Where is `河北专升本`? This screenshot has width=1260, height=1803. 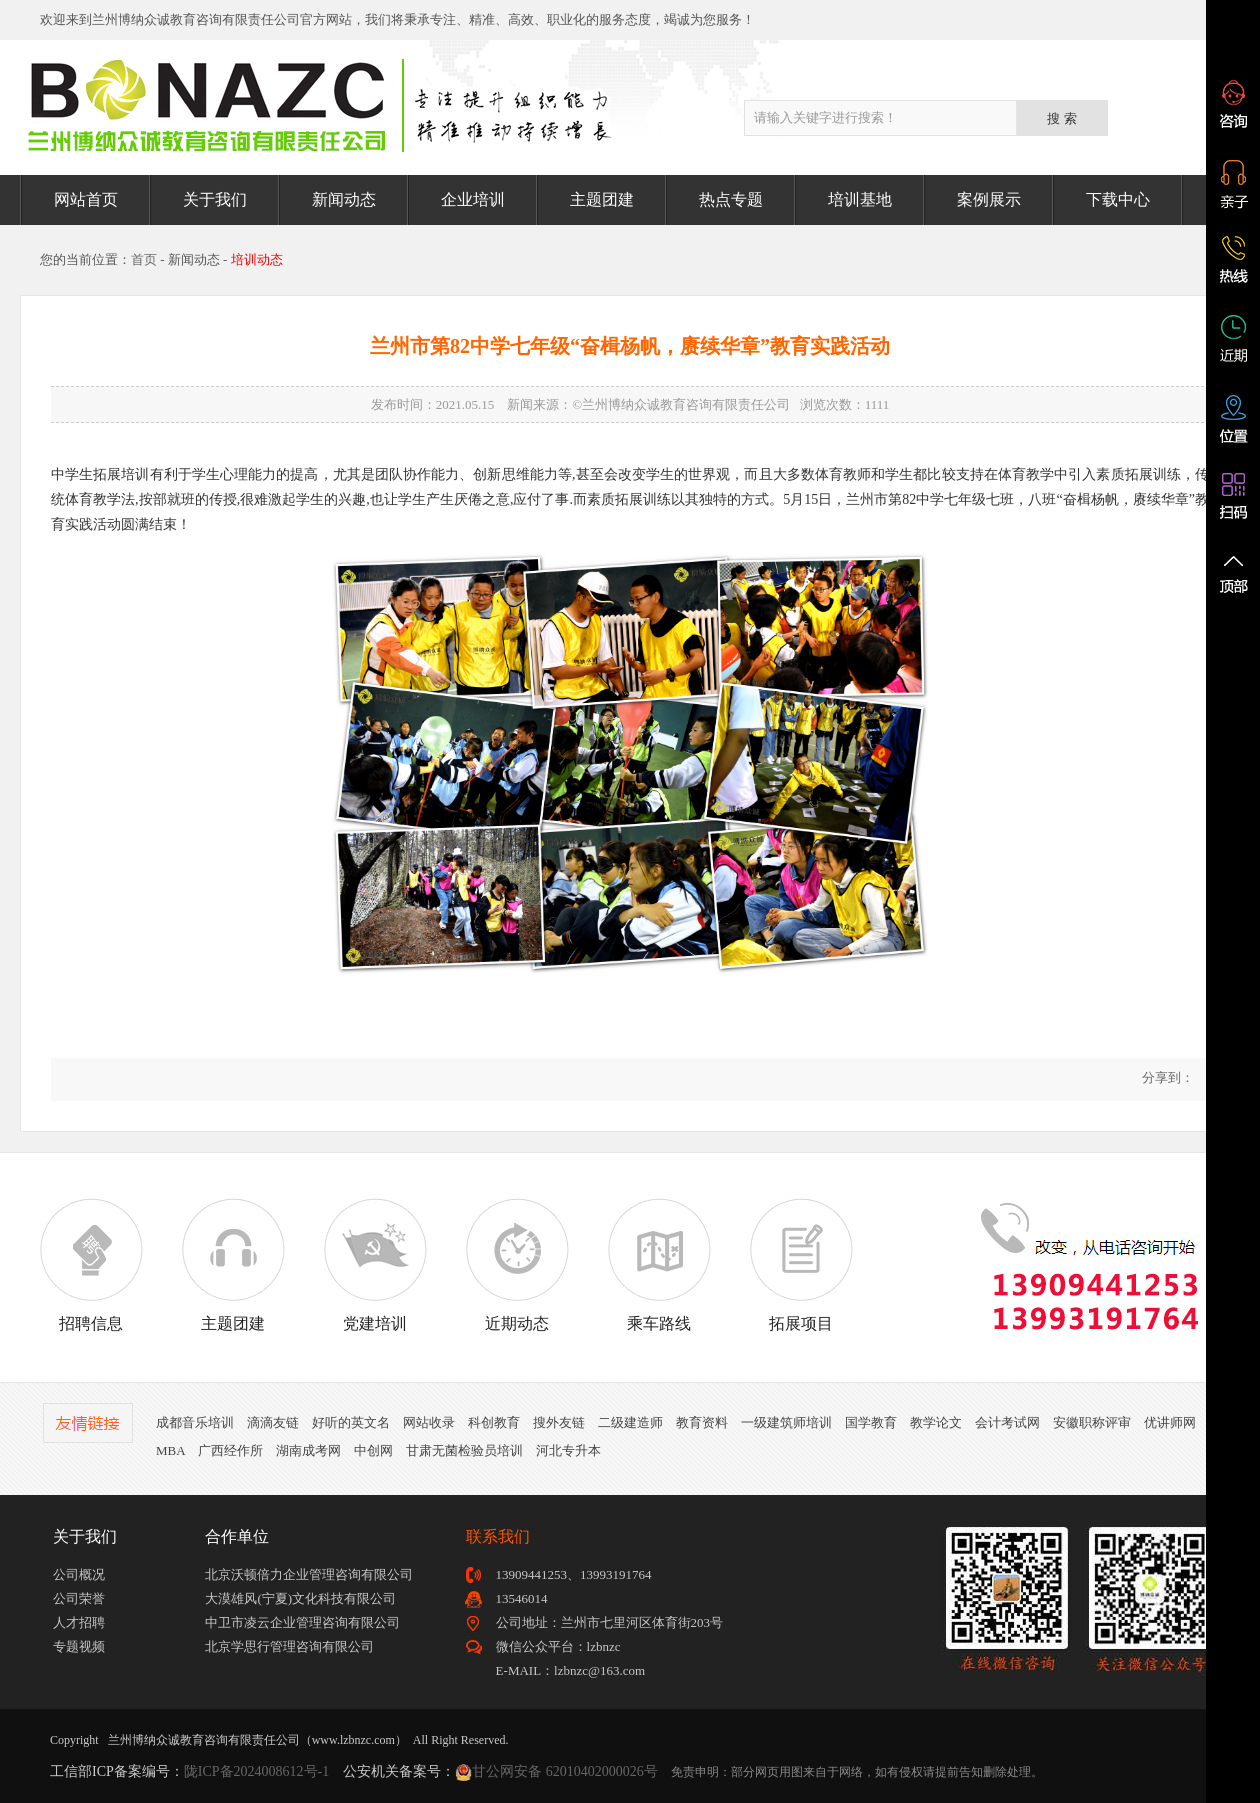
河北专升本 is located at coordinates (568, 1450).